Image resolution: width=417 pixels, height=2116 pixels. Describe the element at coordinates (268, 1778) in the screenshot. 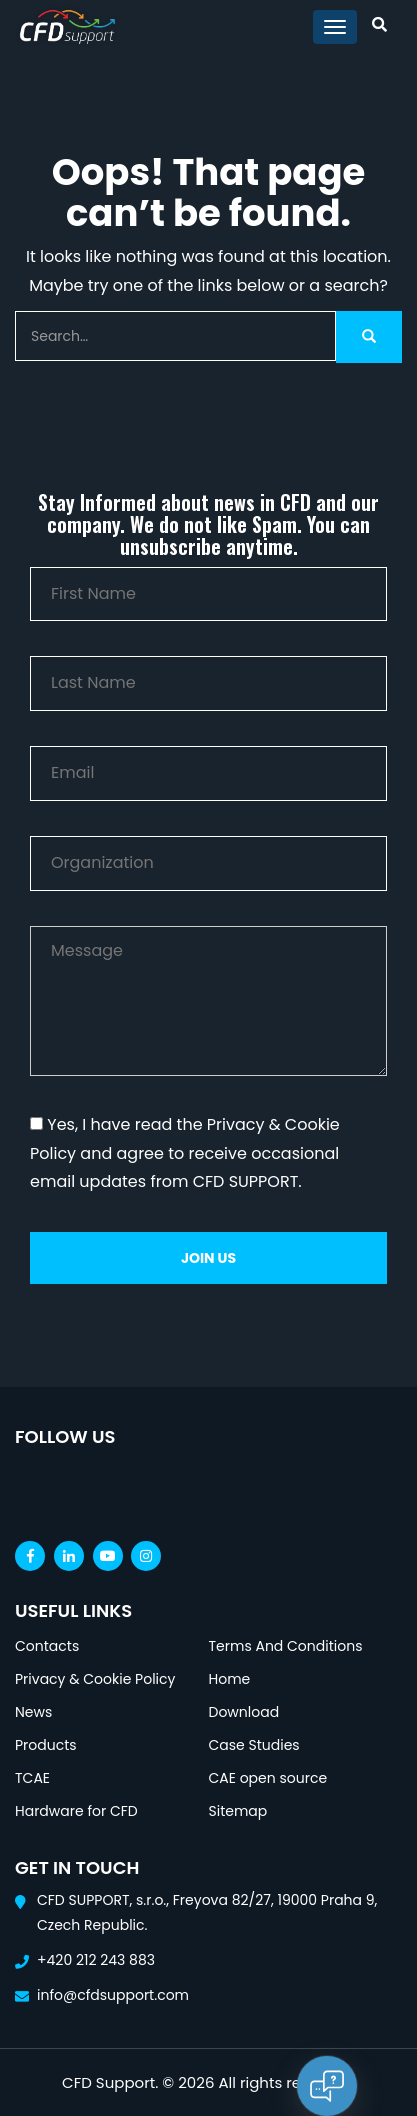

I see `CAE open source` at that location.